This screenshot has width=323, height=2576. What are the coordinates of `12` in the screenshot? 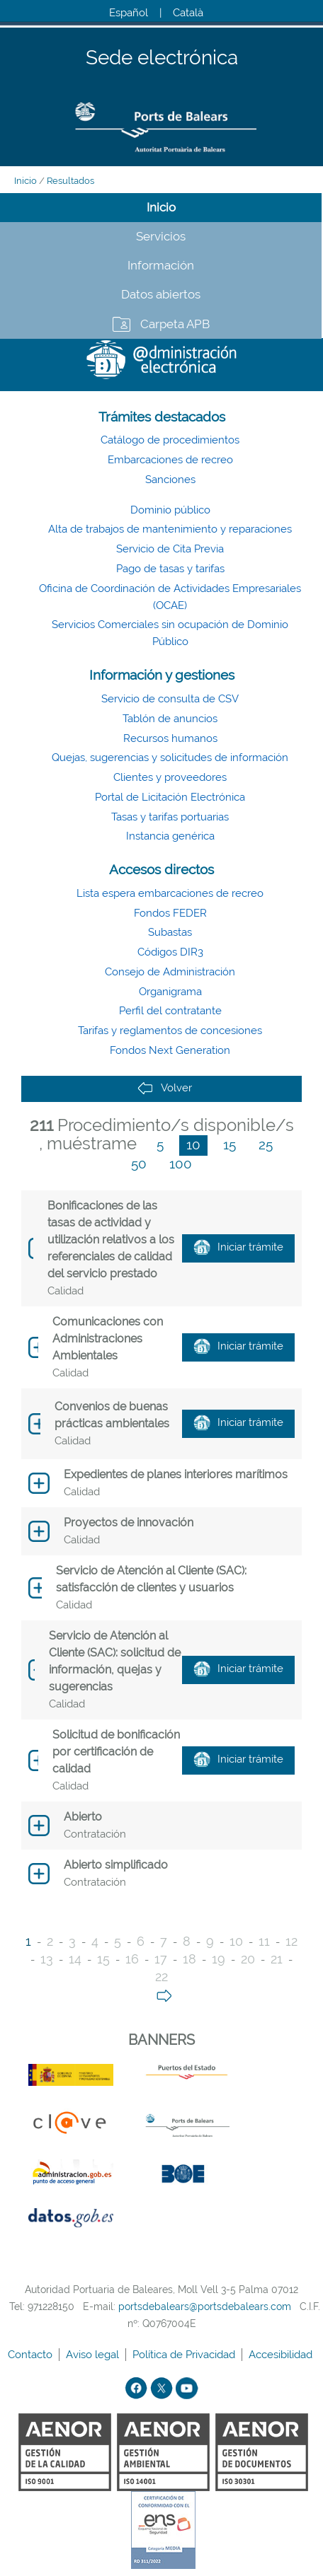 It's located at (291, 1941).